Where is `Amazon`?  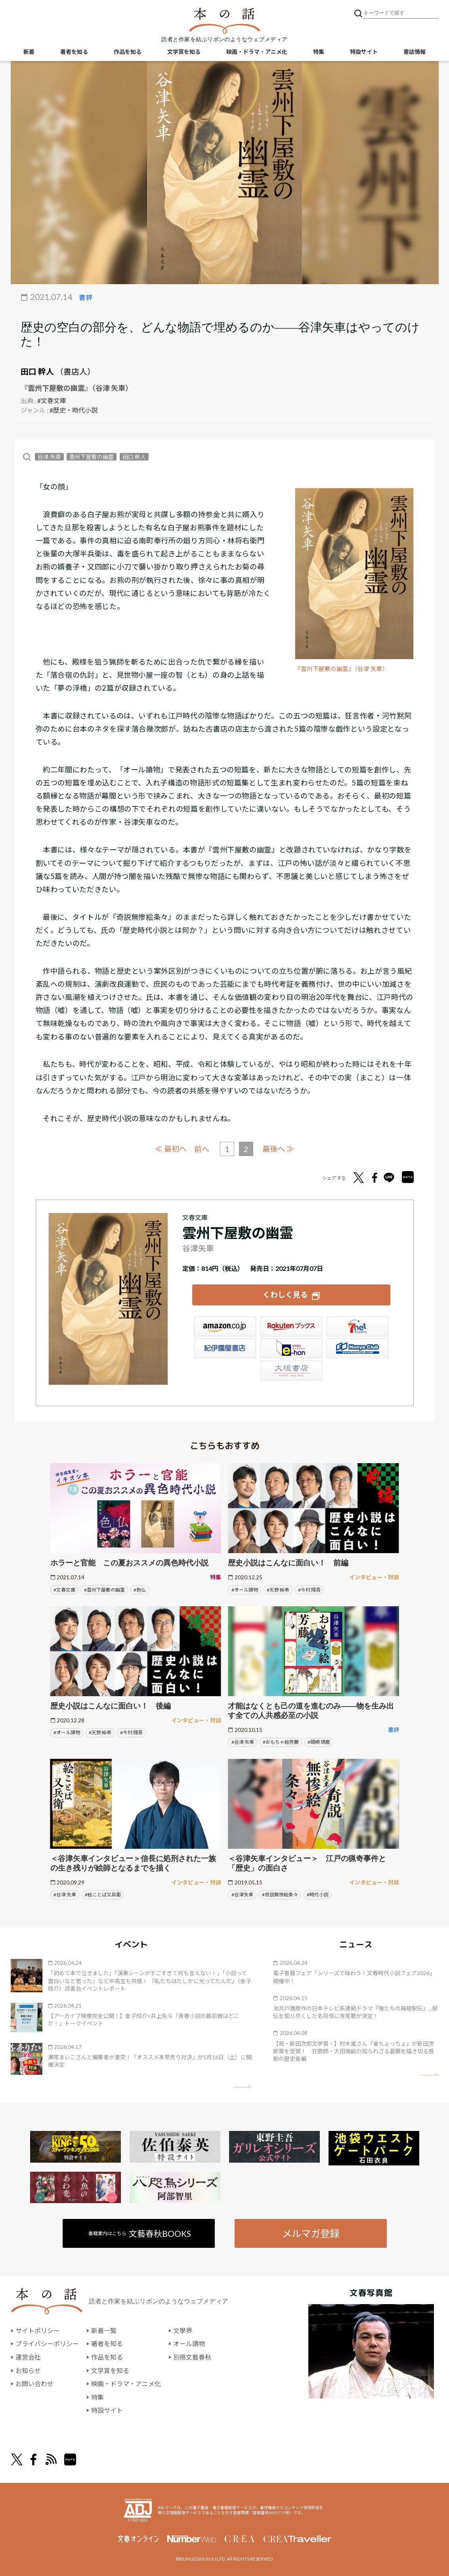 Amazon is located at coordinates (225, 1326).